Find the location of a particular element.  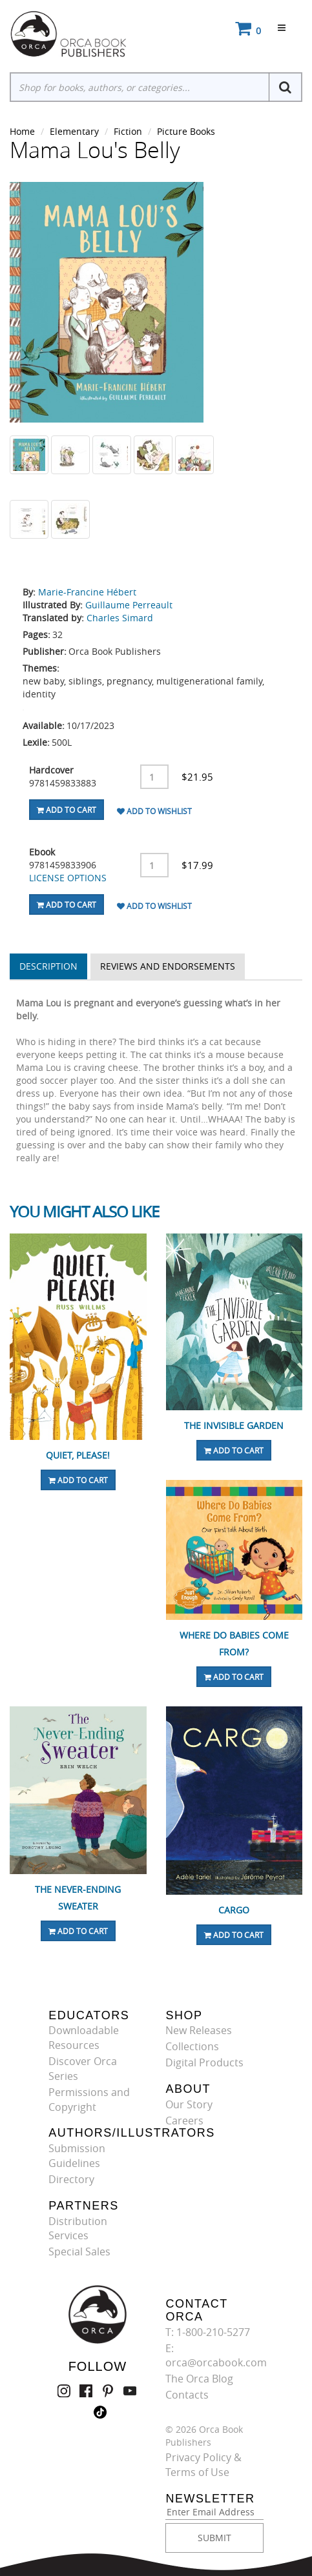

Privacy Policy & Terms of Use is located at coordinates (203, 2464).